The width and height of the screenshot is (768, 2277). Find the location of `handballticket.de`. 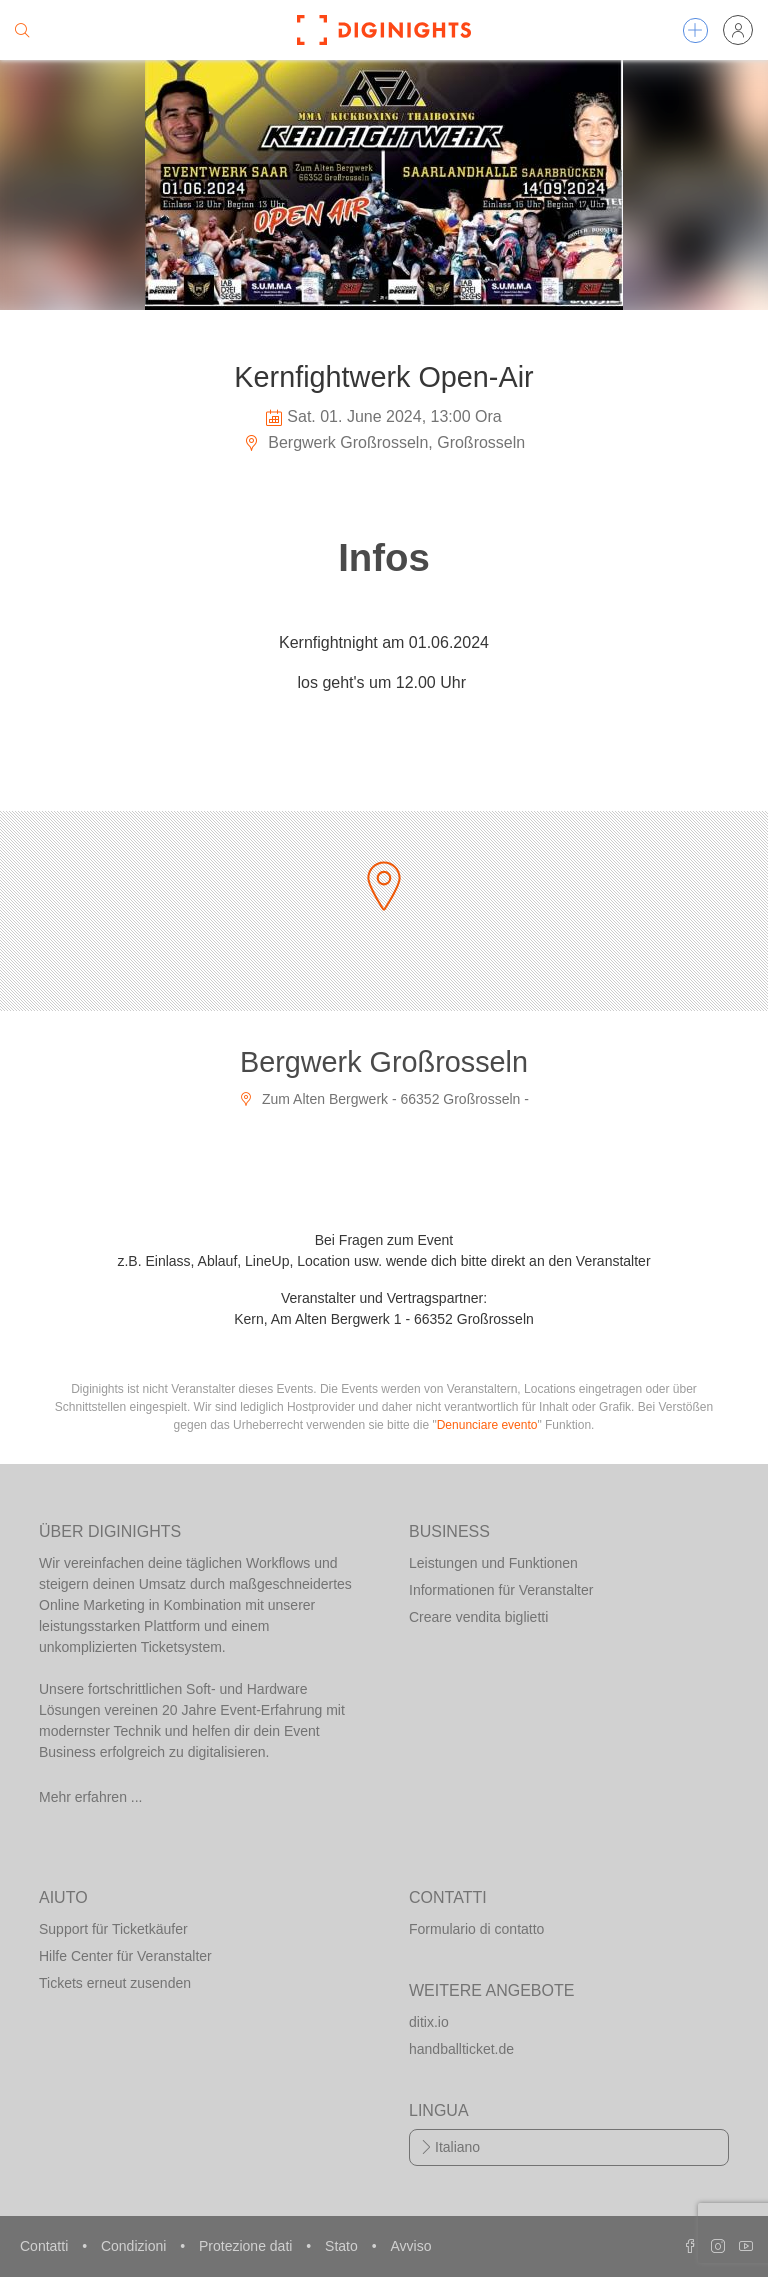

handballticket.de is located at coordinates (461, 2049).